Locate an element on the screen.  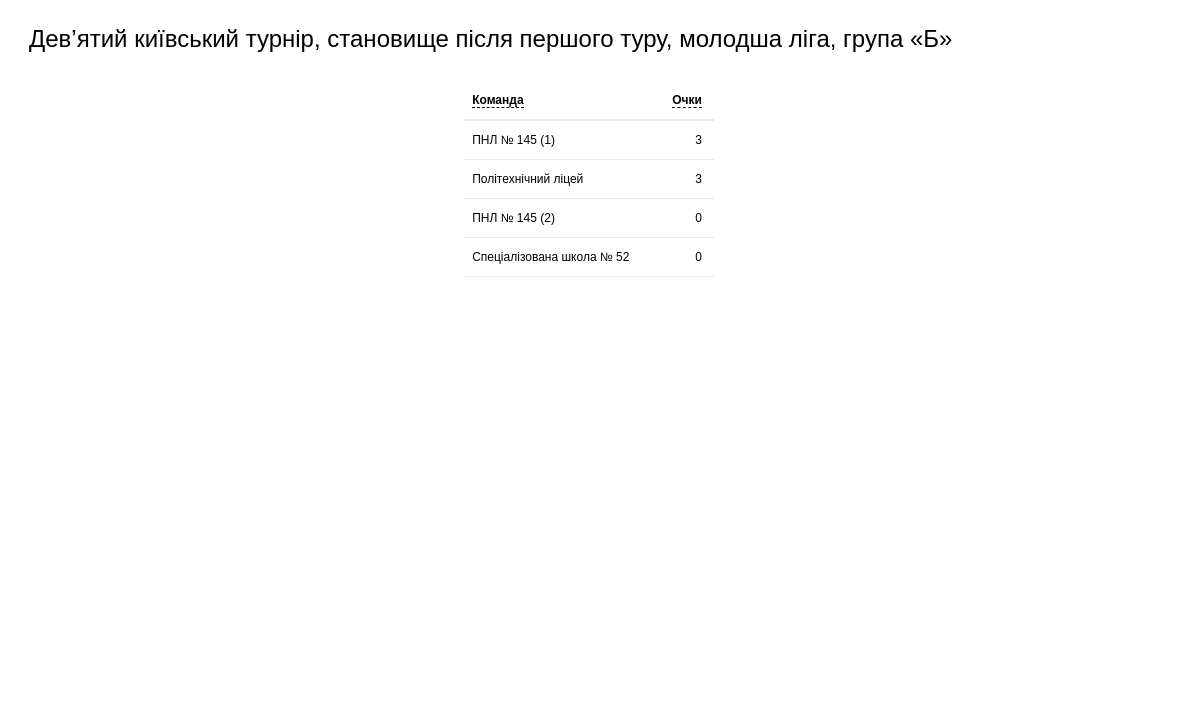
Команда is located at coordinates (497, 100).